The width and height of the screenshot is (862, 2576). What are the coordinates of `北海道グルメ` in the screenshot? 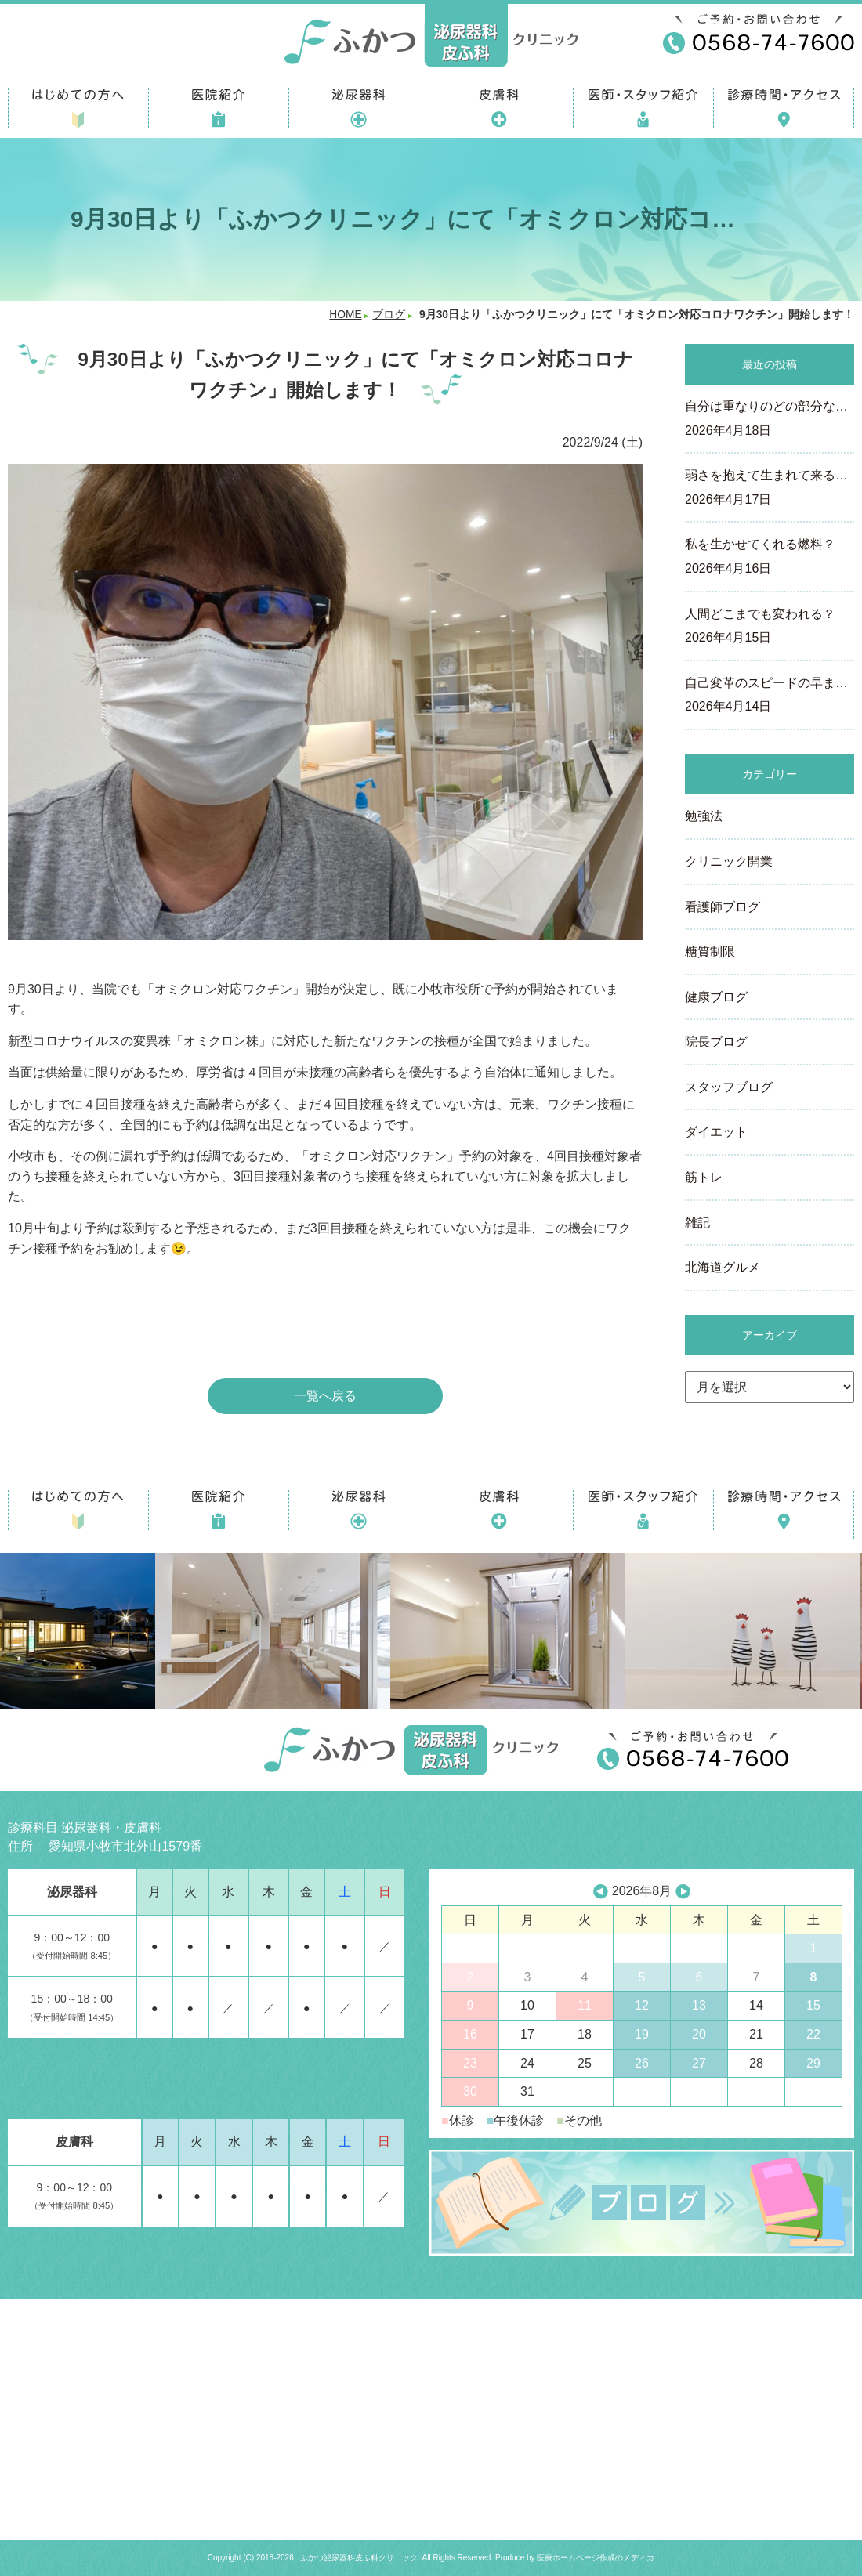 It's located at (722, 1267).